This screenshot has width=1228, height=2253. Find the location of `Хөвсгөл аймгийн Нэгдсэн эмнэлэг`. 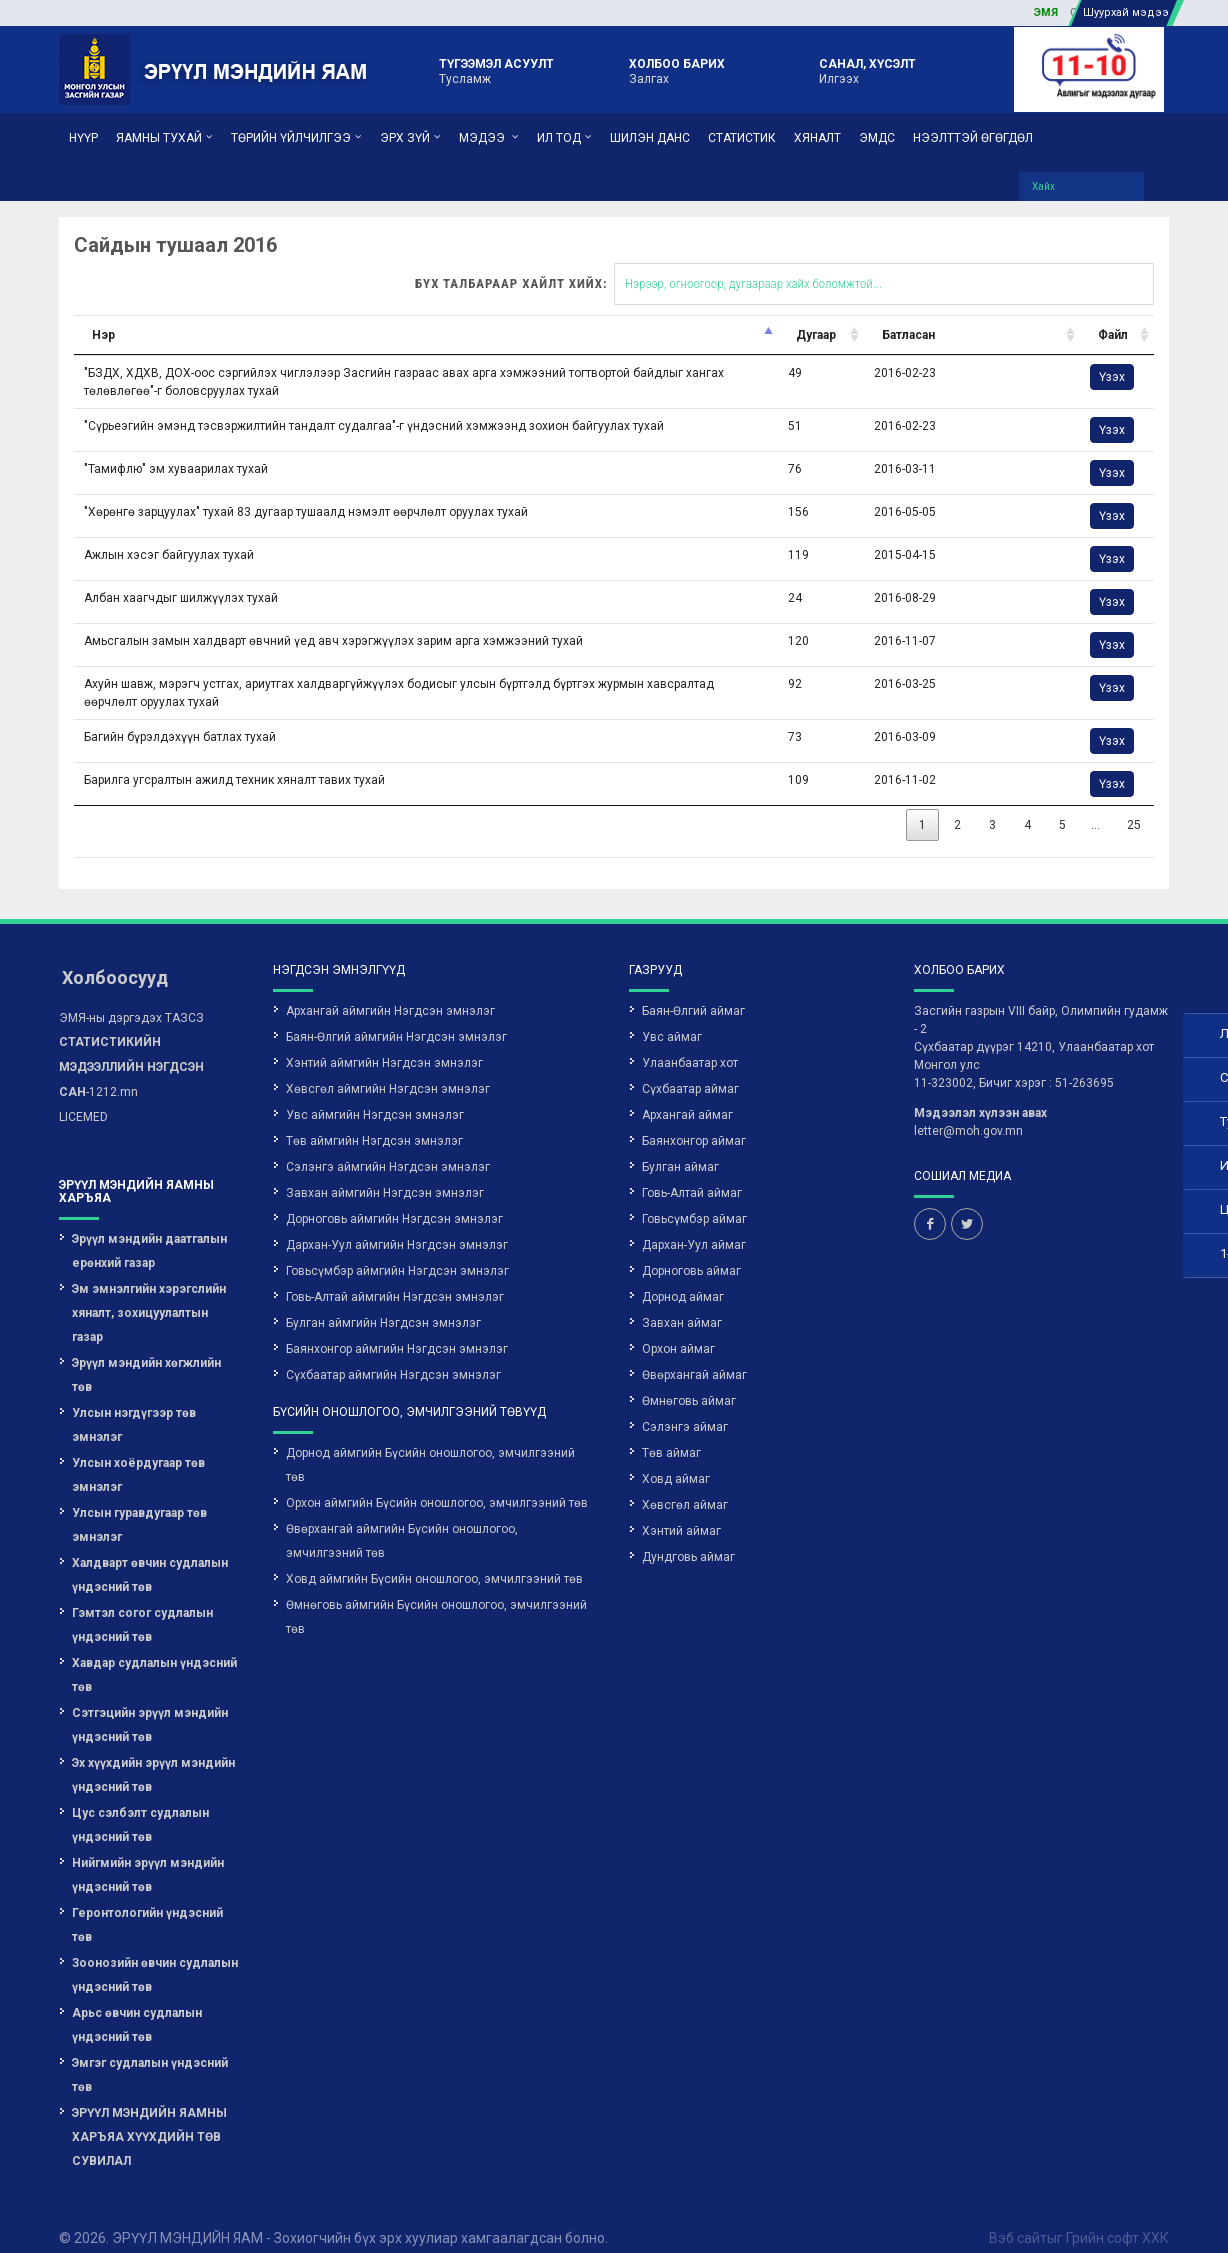

Хөвсгөл аймгийн Нэгдсэн эмнэлэг is located at coordinates (388, 1067).